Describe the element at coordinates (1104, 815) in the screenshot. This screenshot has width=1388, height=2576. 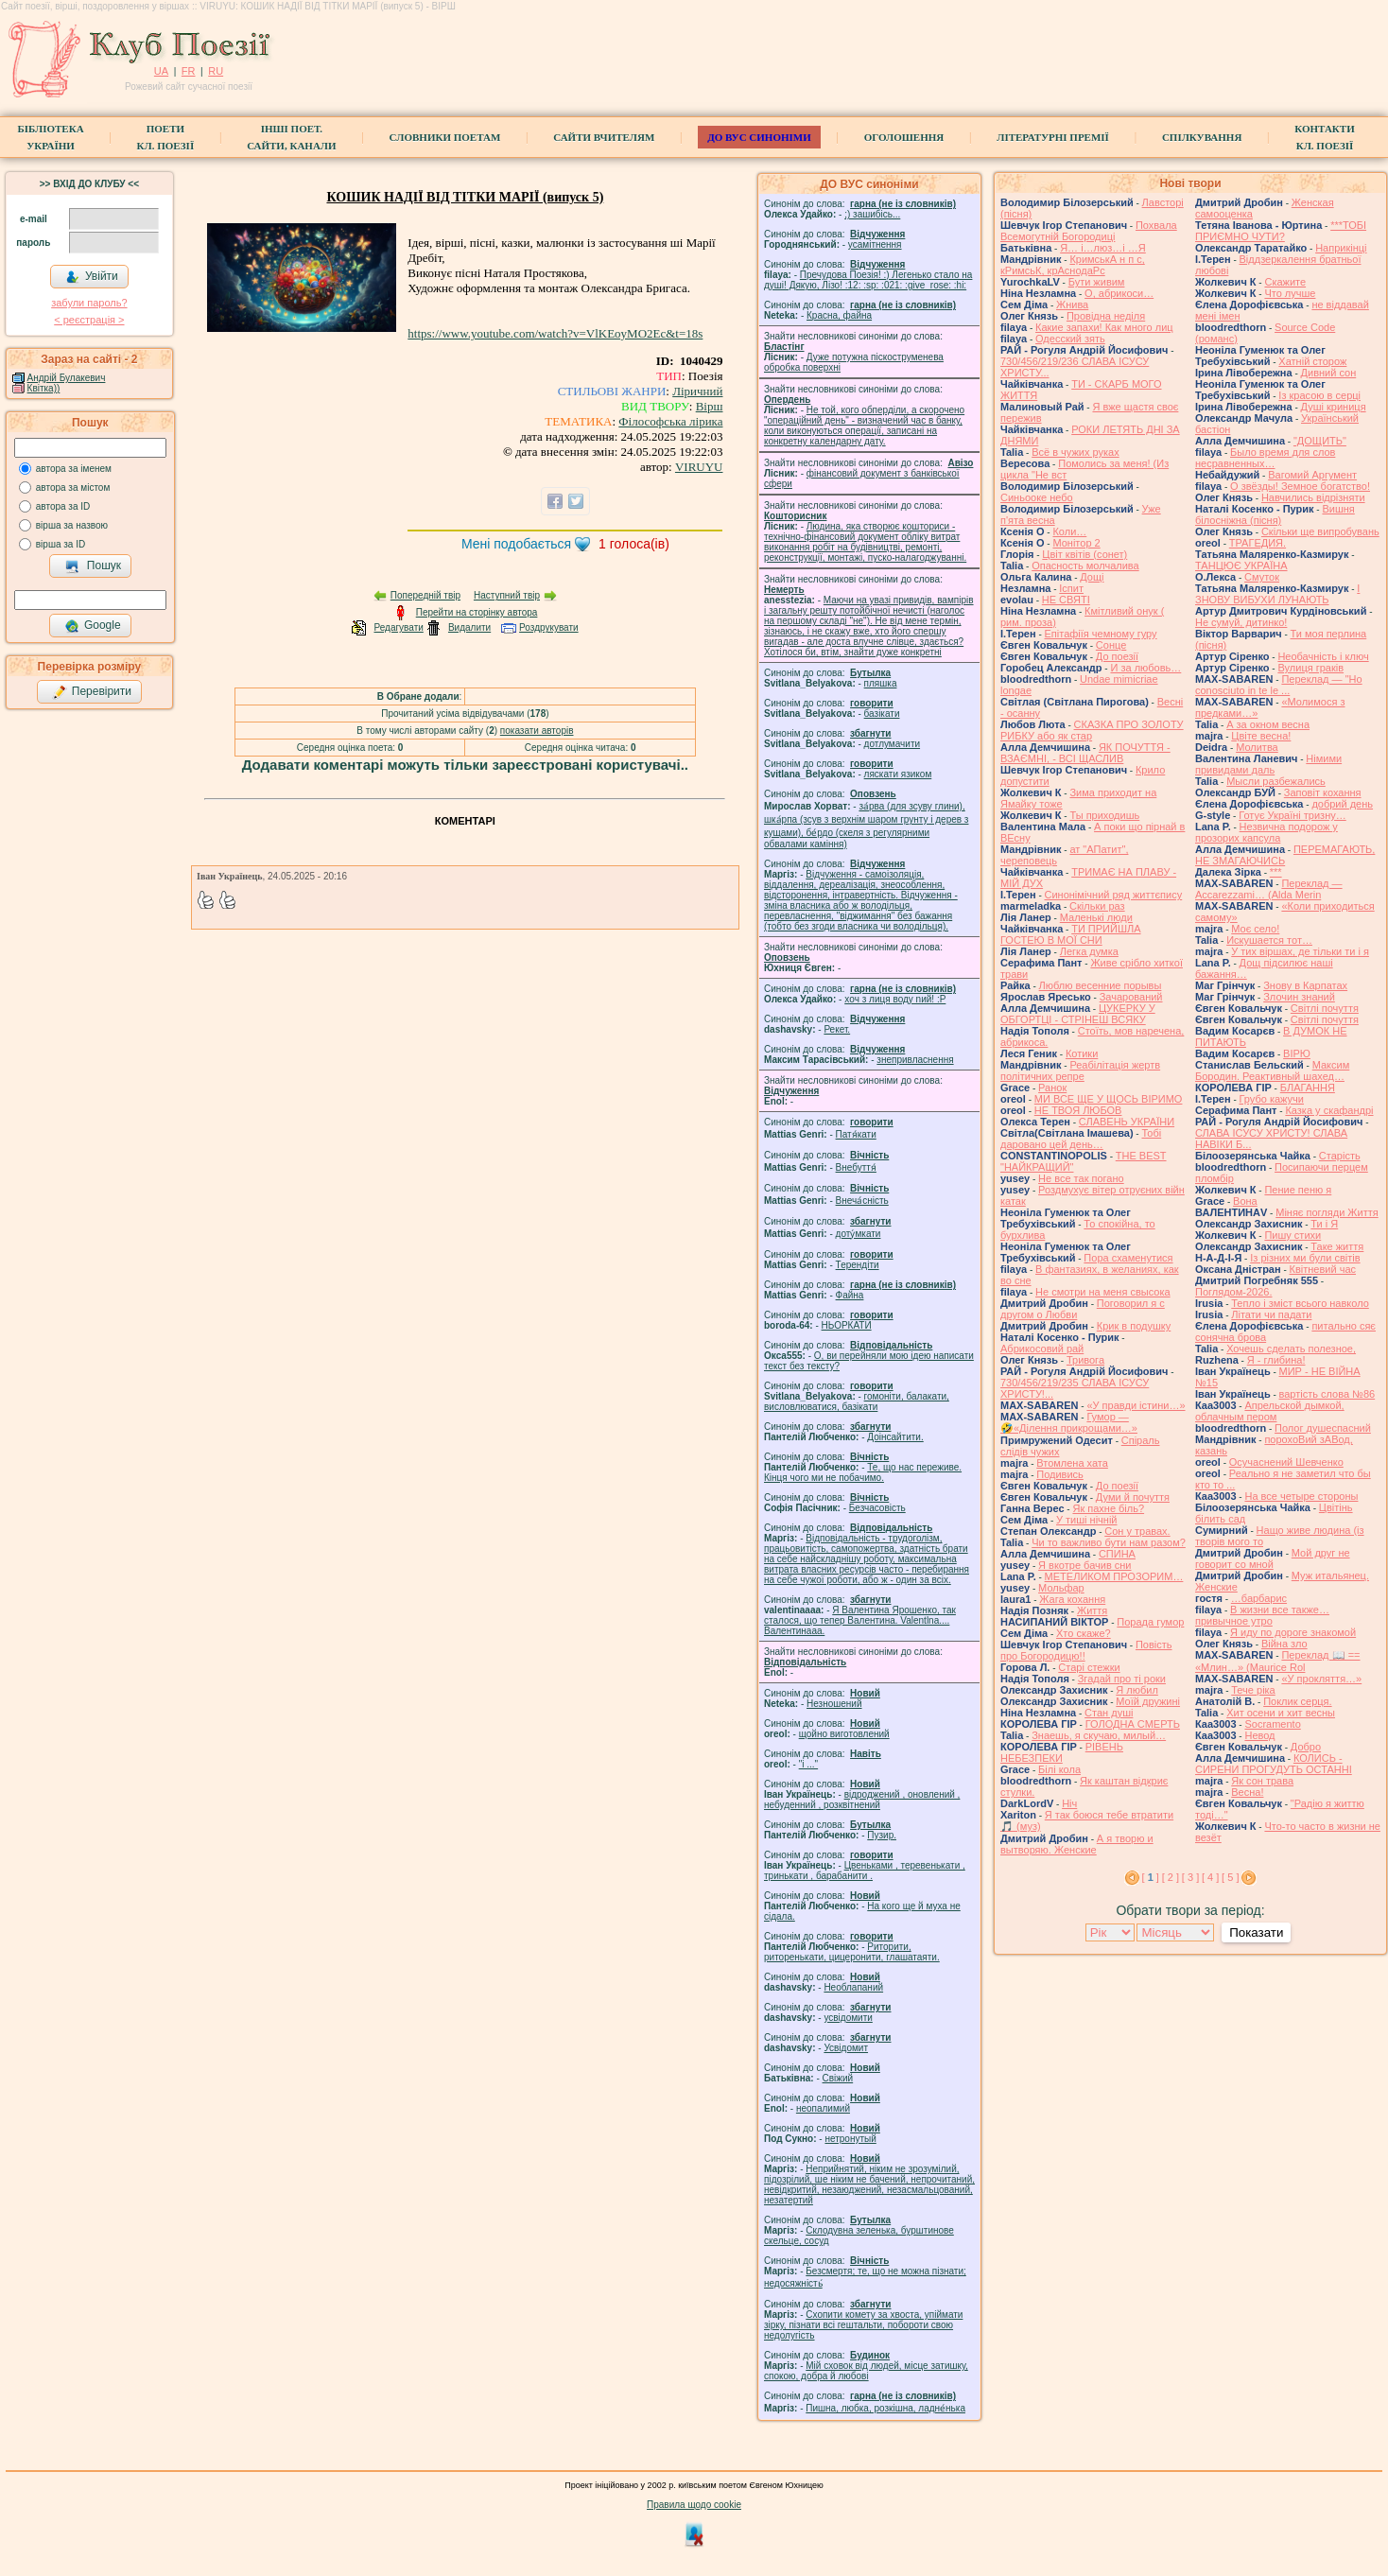
I see `Ты приходишь` at that location.